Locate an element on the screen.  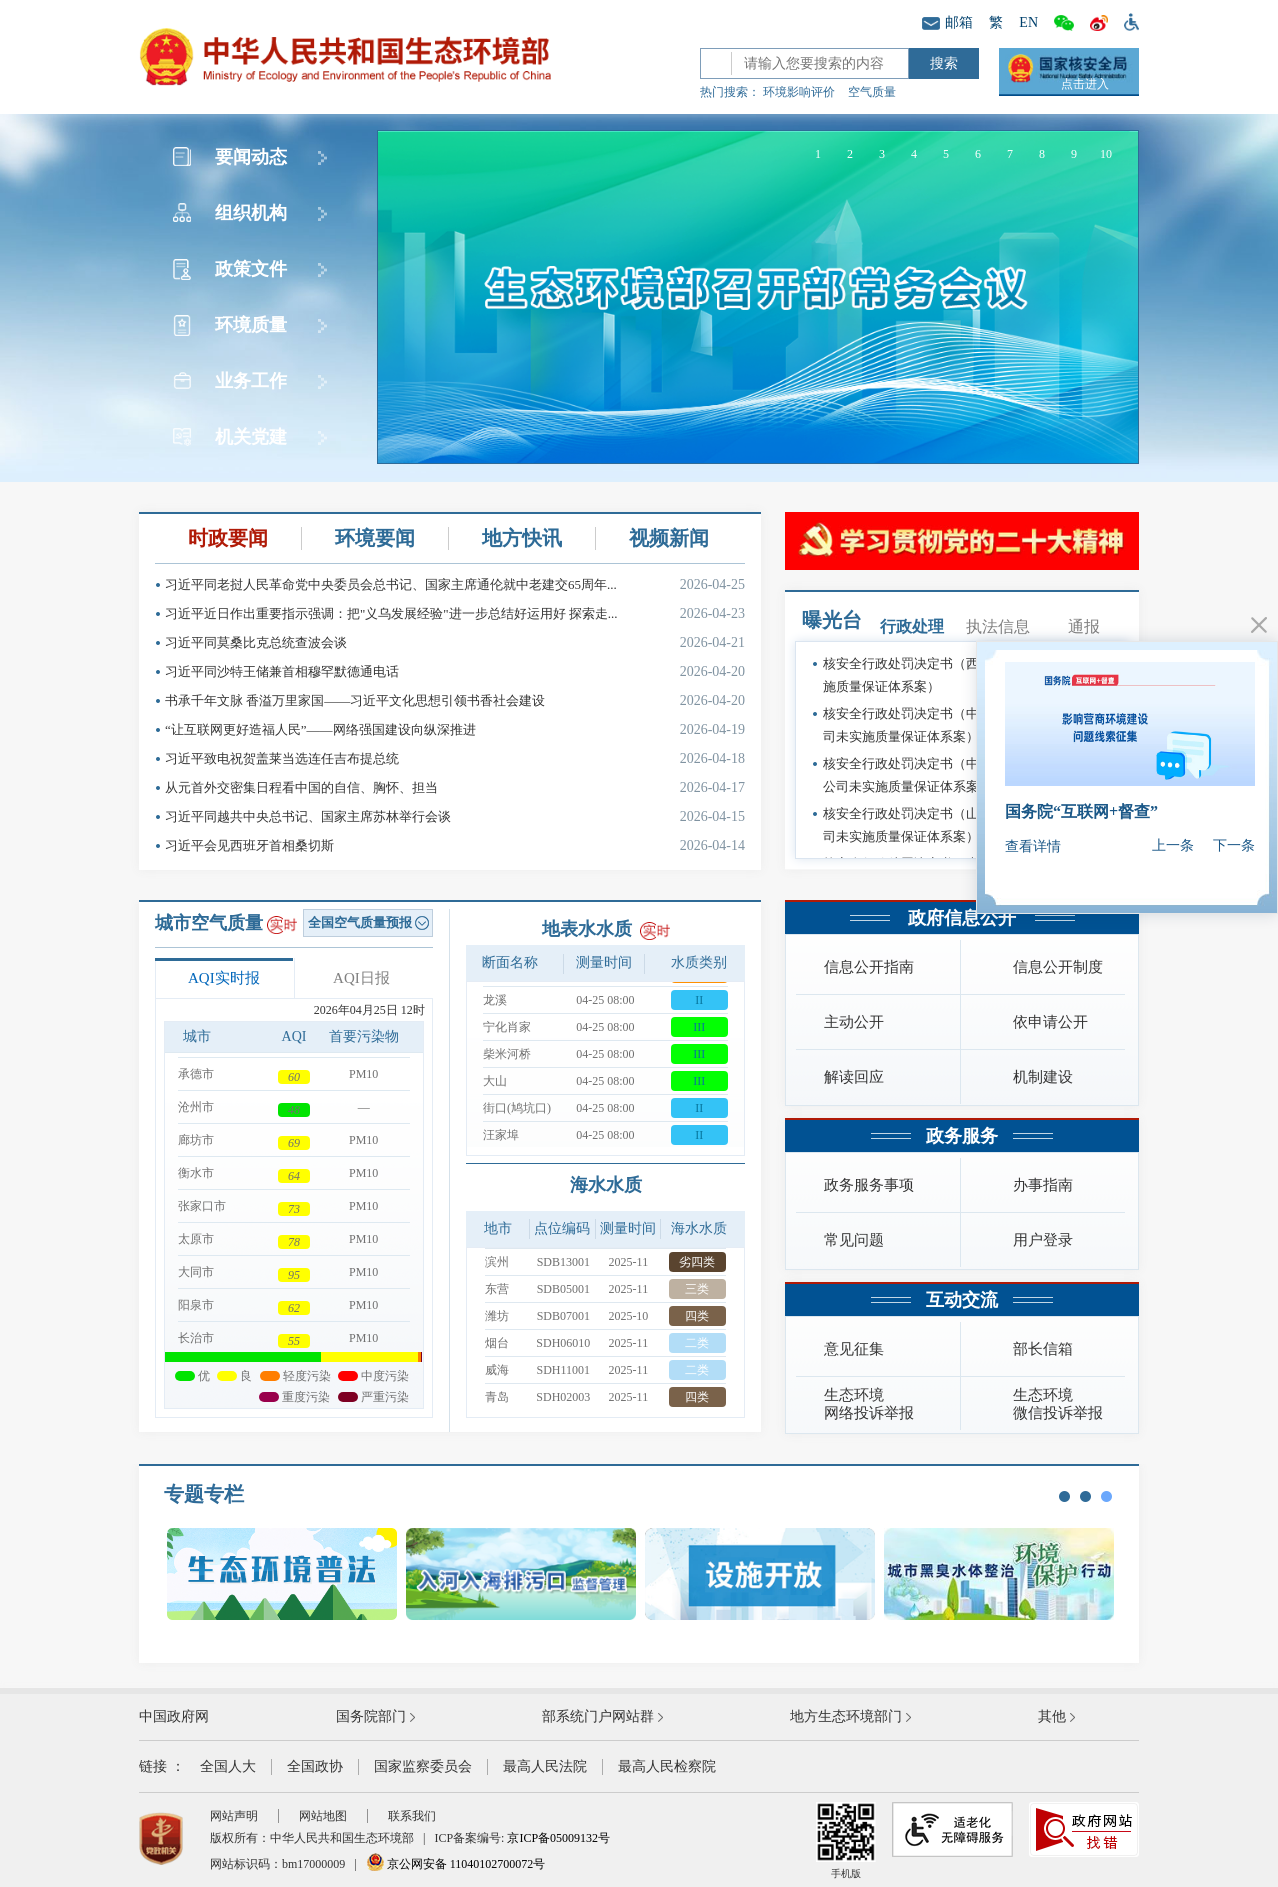
习近平同越共中央总书记、国家主席苏林举行会谈 is located at coordinates (455, 816).